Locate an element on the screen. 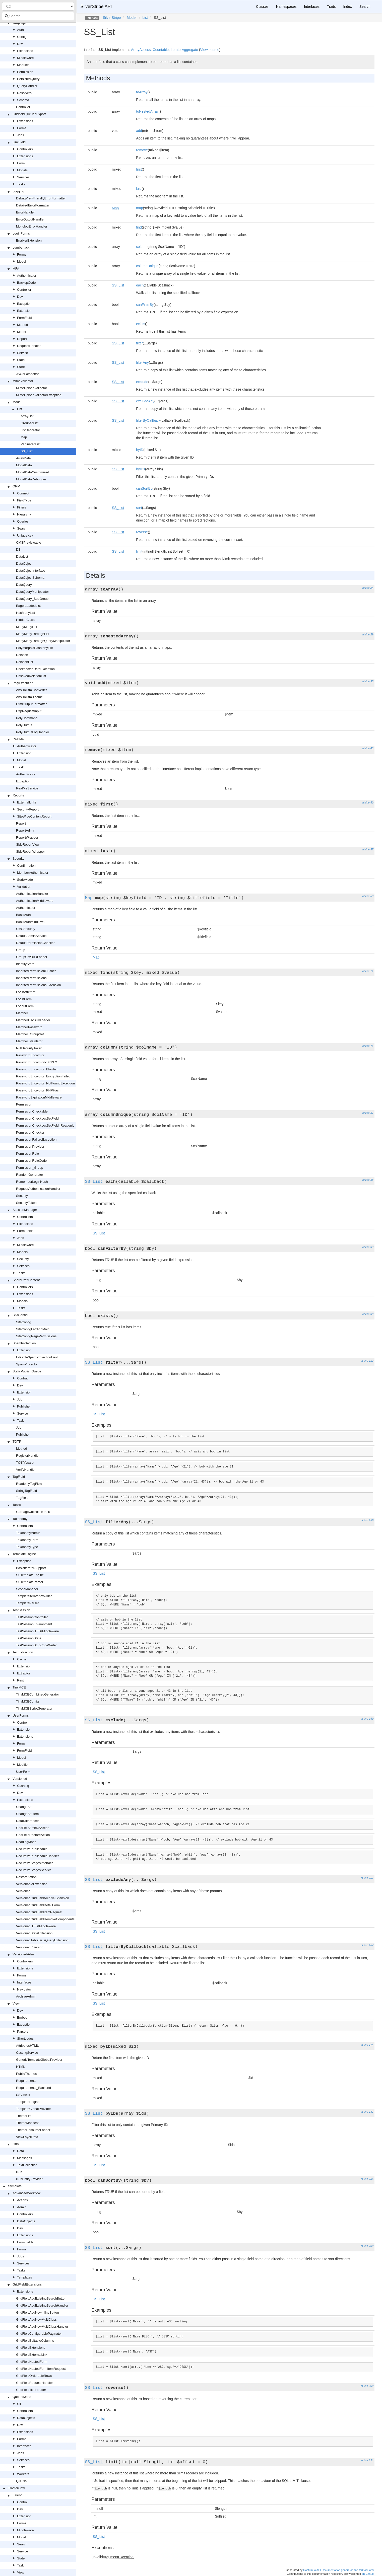 Image resolution: width=382 pixels, height=2576 pixels. last is located at coordinates (139, 189).